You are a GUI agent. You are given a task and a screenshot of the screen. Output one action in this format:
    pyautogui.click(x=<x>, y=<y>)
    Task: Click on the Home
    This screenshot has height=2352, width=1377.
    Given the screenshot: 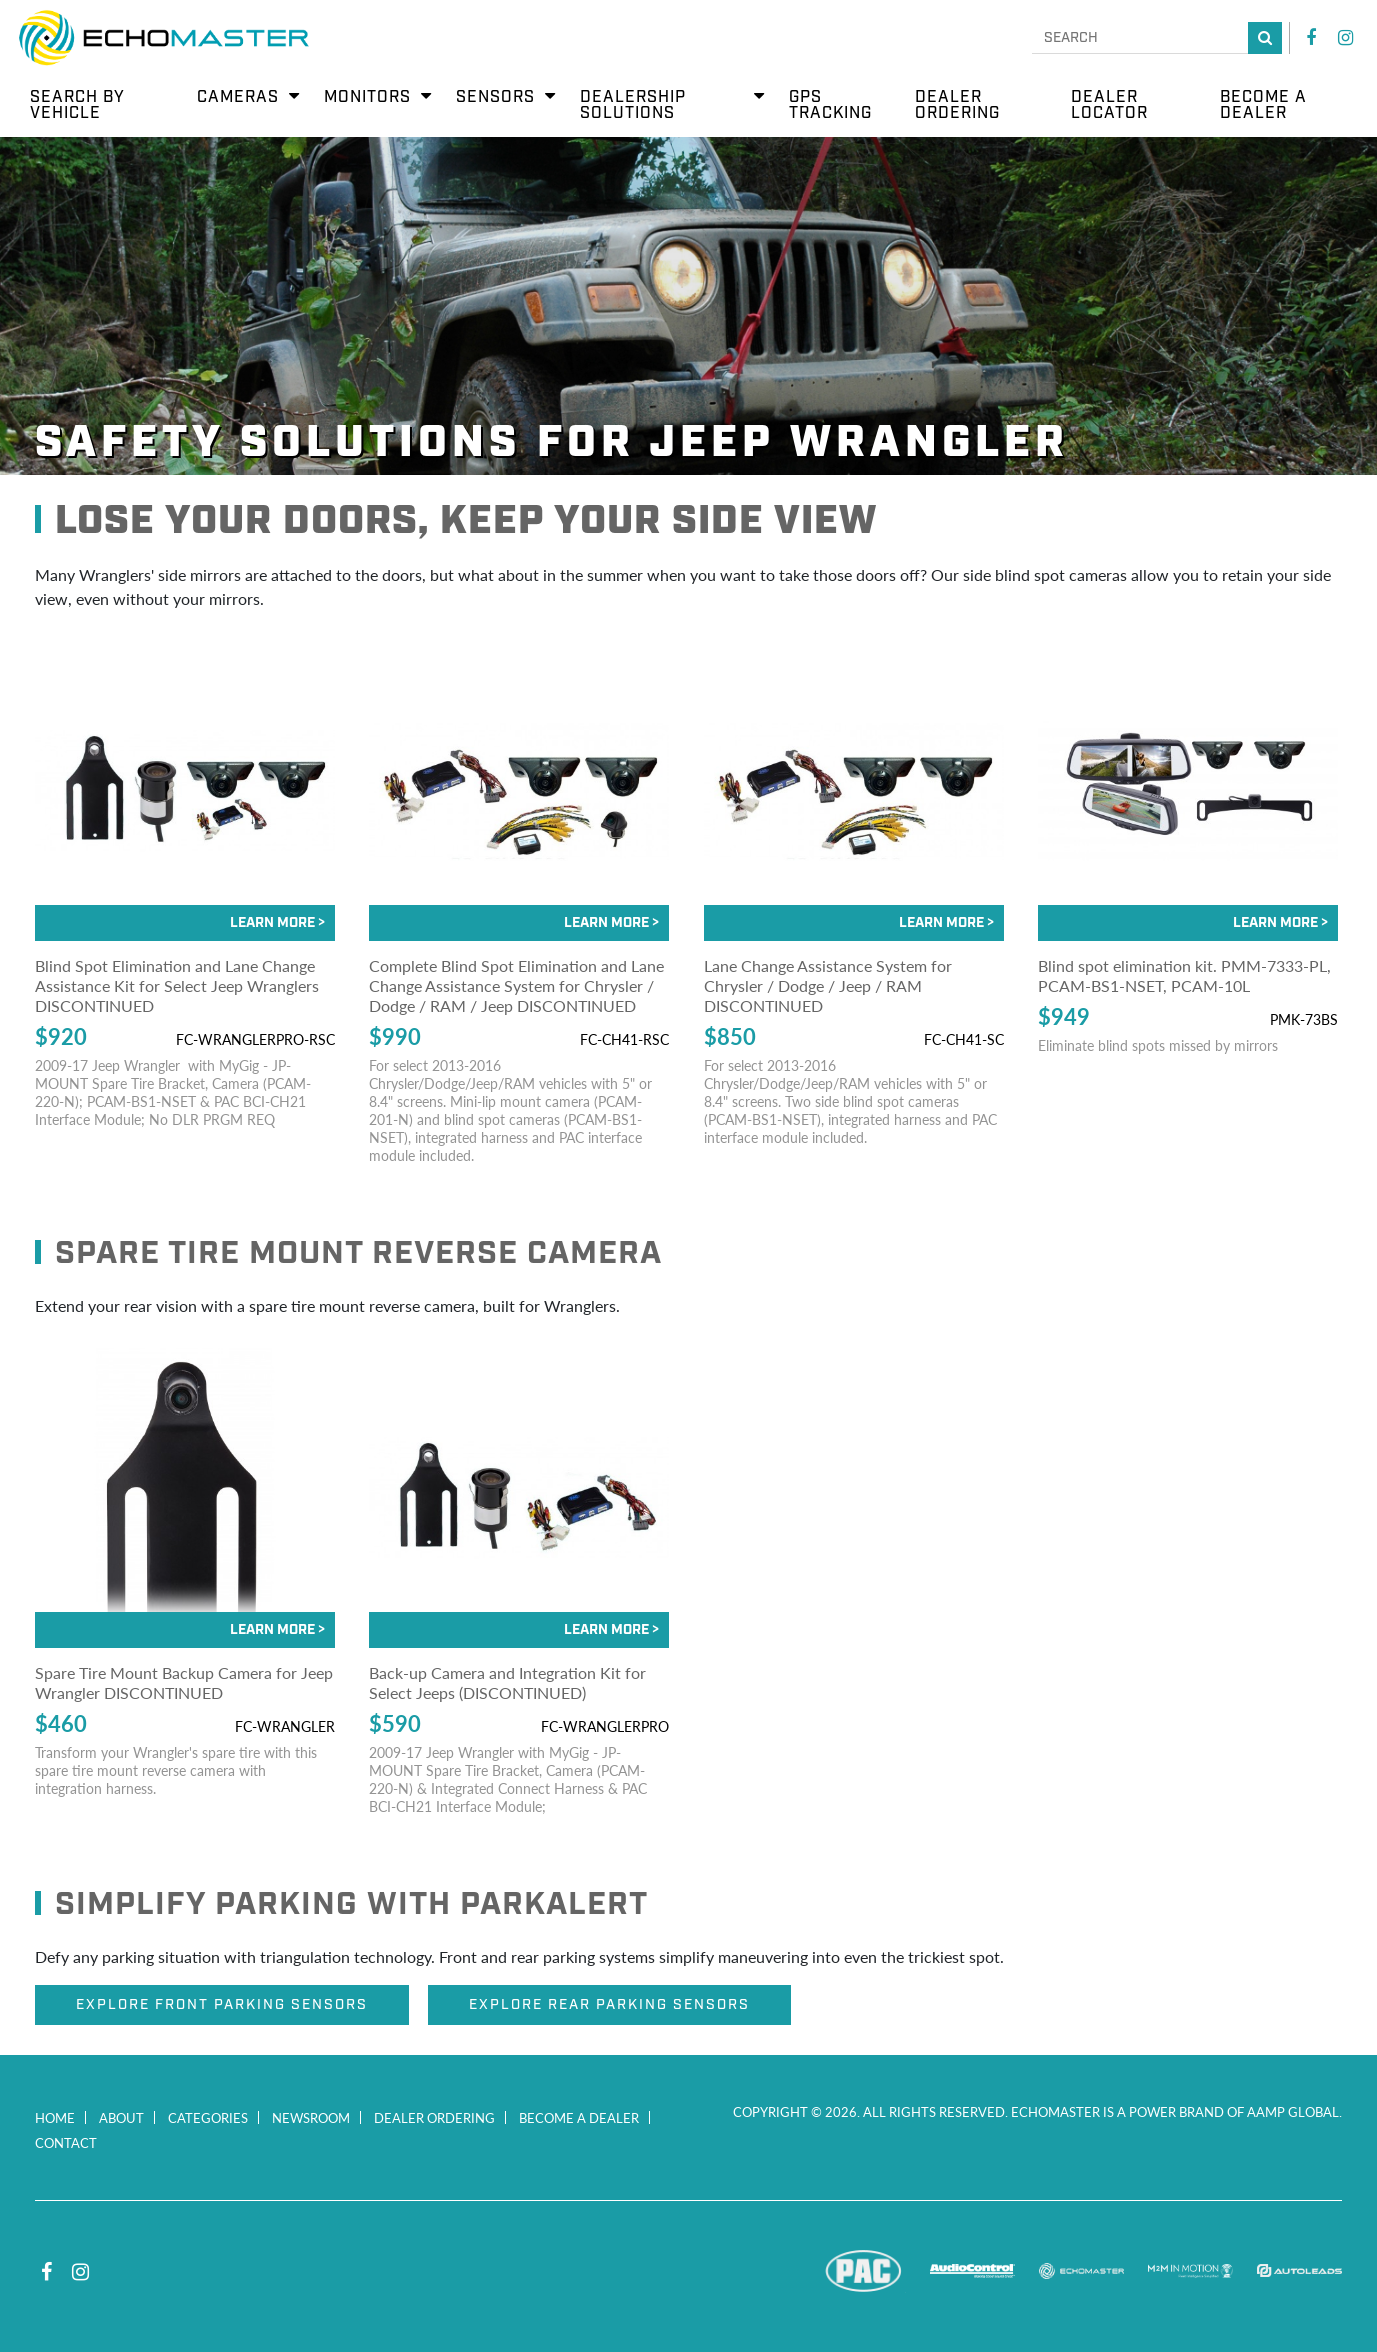 What is the action you would take?
    pyautogui.click(x=55, y=2117)
    